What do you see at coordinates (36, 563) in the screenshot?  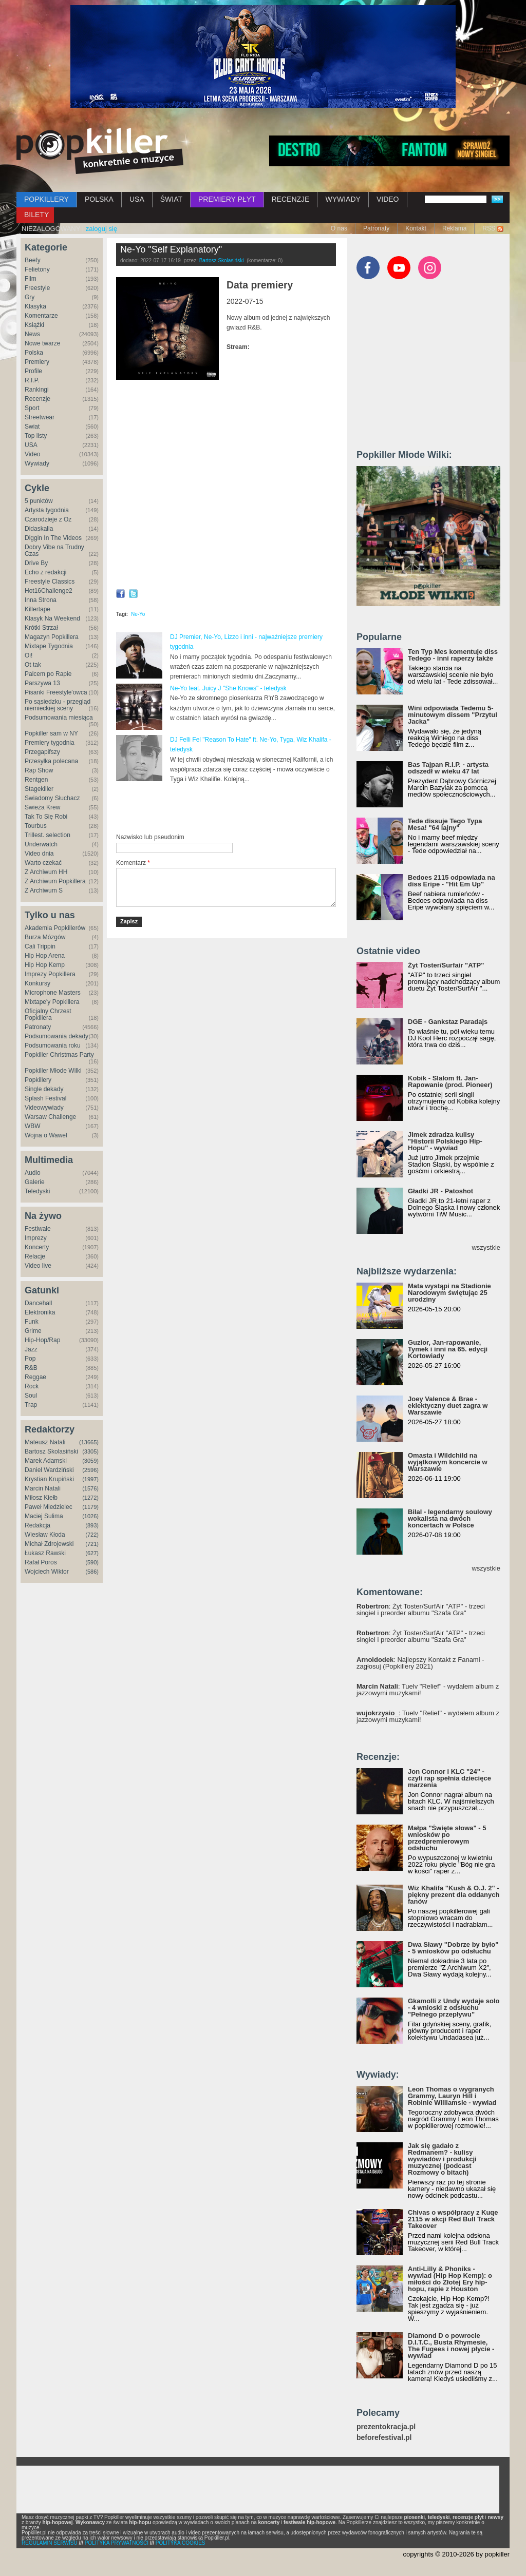 I see `Drive By` at bounding box center [36, 563].